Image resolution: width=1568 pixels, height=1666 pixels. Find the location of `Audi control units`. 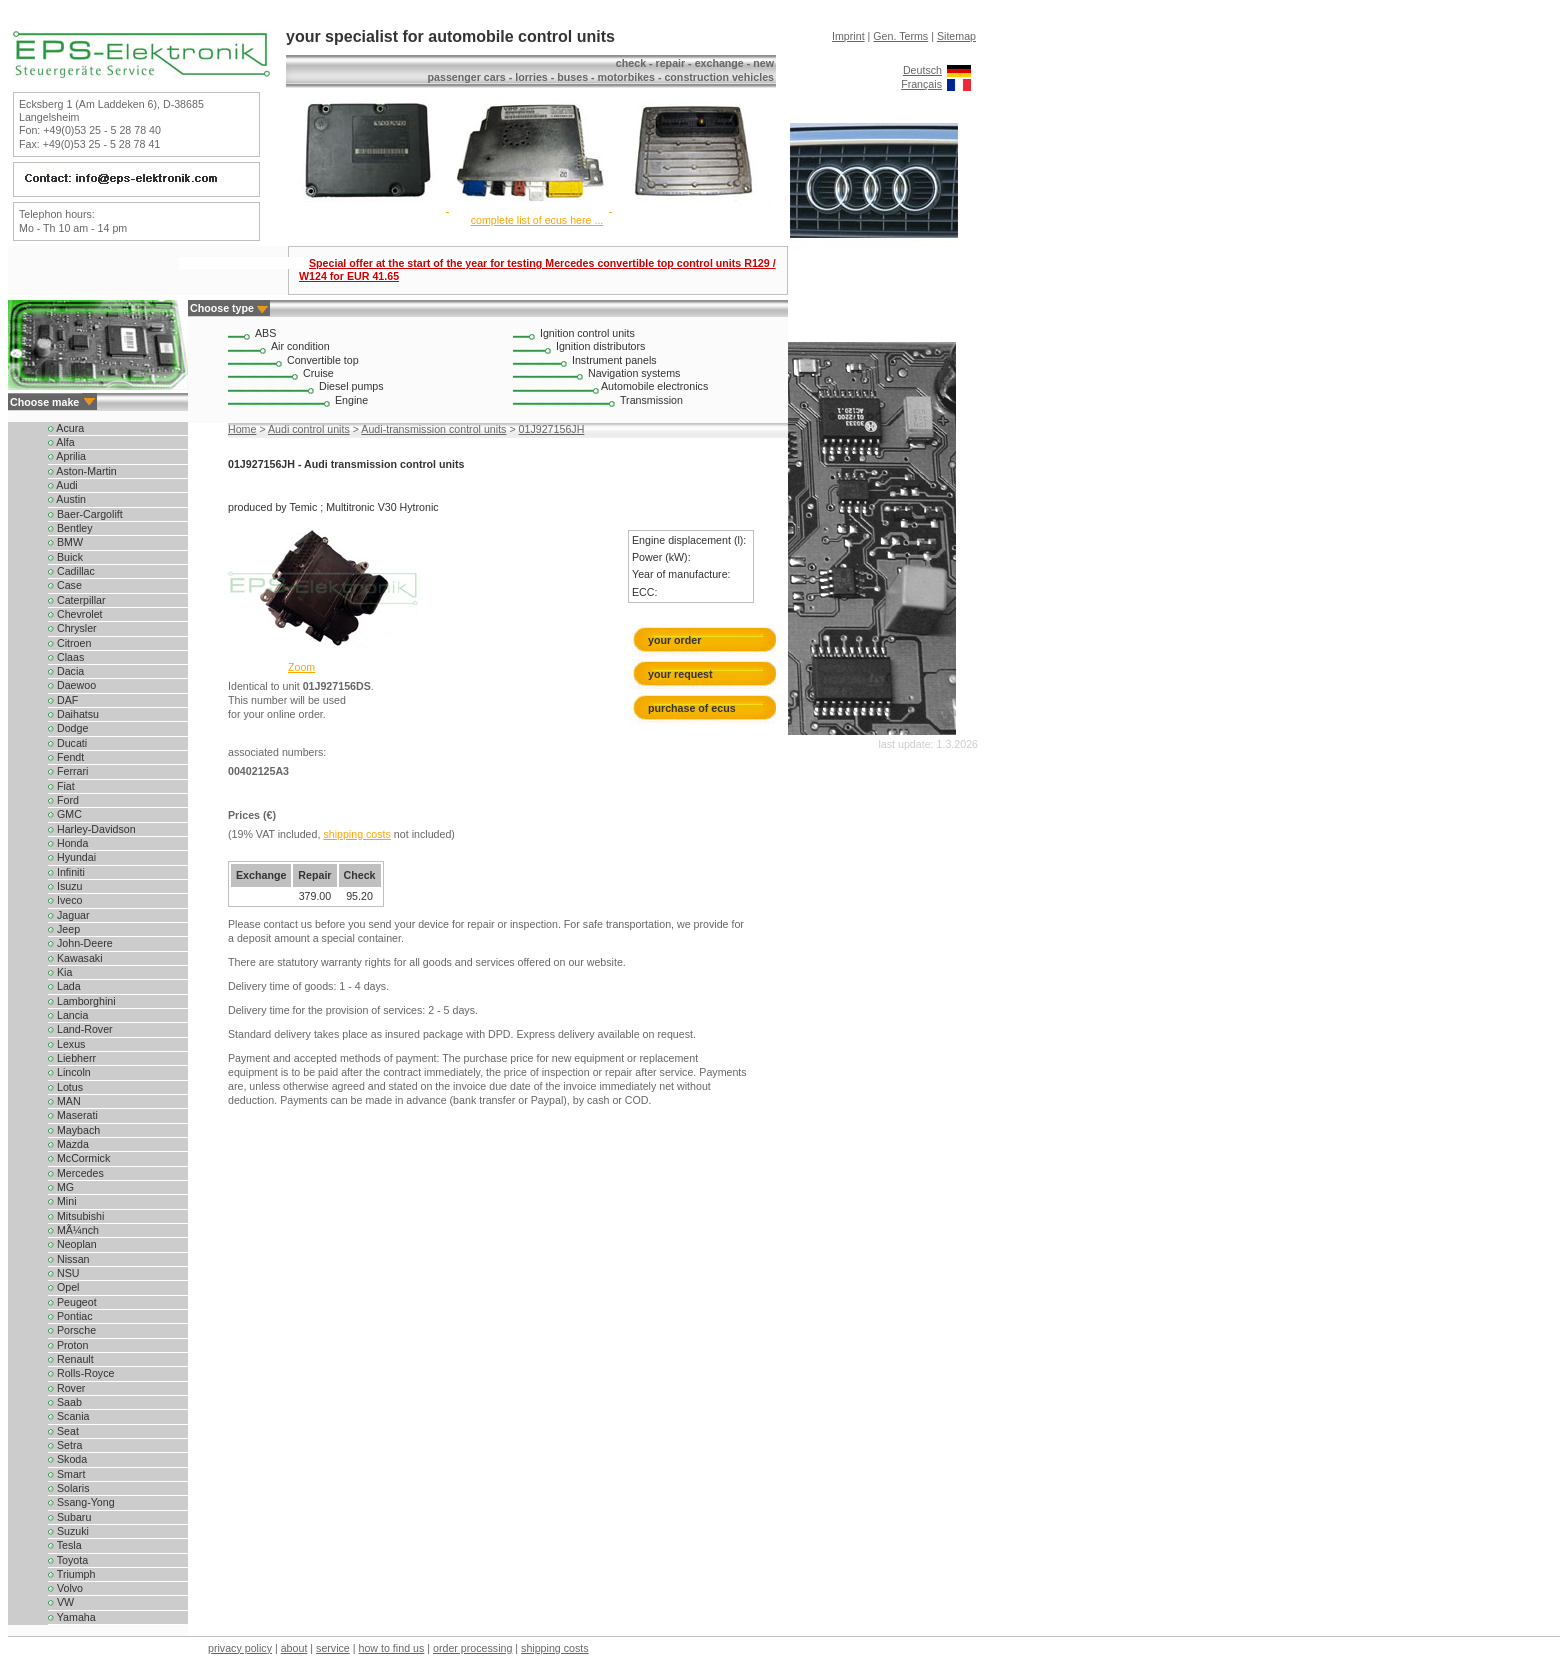

Audi control units is located at coordinates (309, 429).